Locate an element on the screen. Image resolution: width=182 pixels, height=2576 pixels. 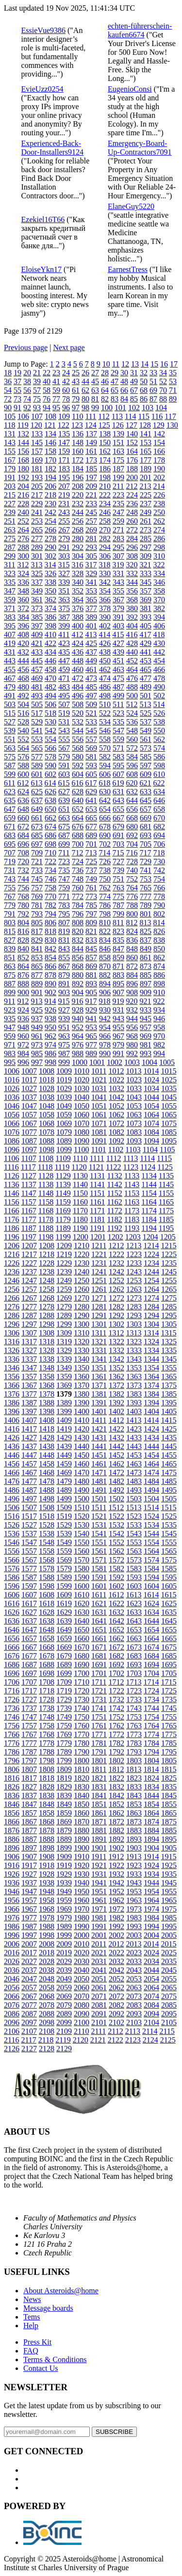
915 is located at coordinates (63, 1001).